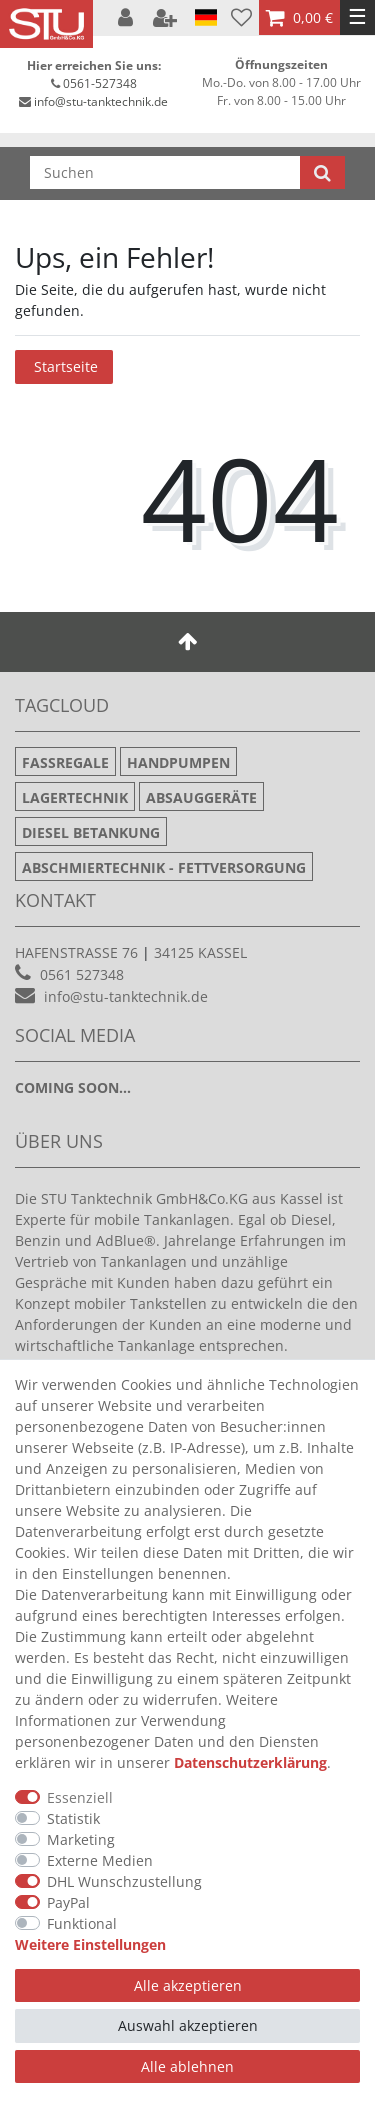 Image resolution: width=375 pixels, height=2104 pixels. I want to click on Weitere Einstellungen, so click(90, 1944).